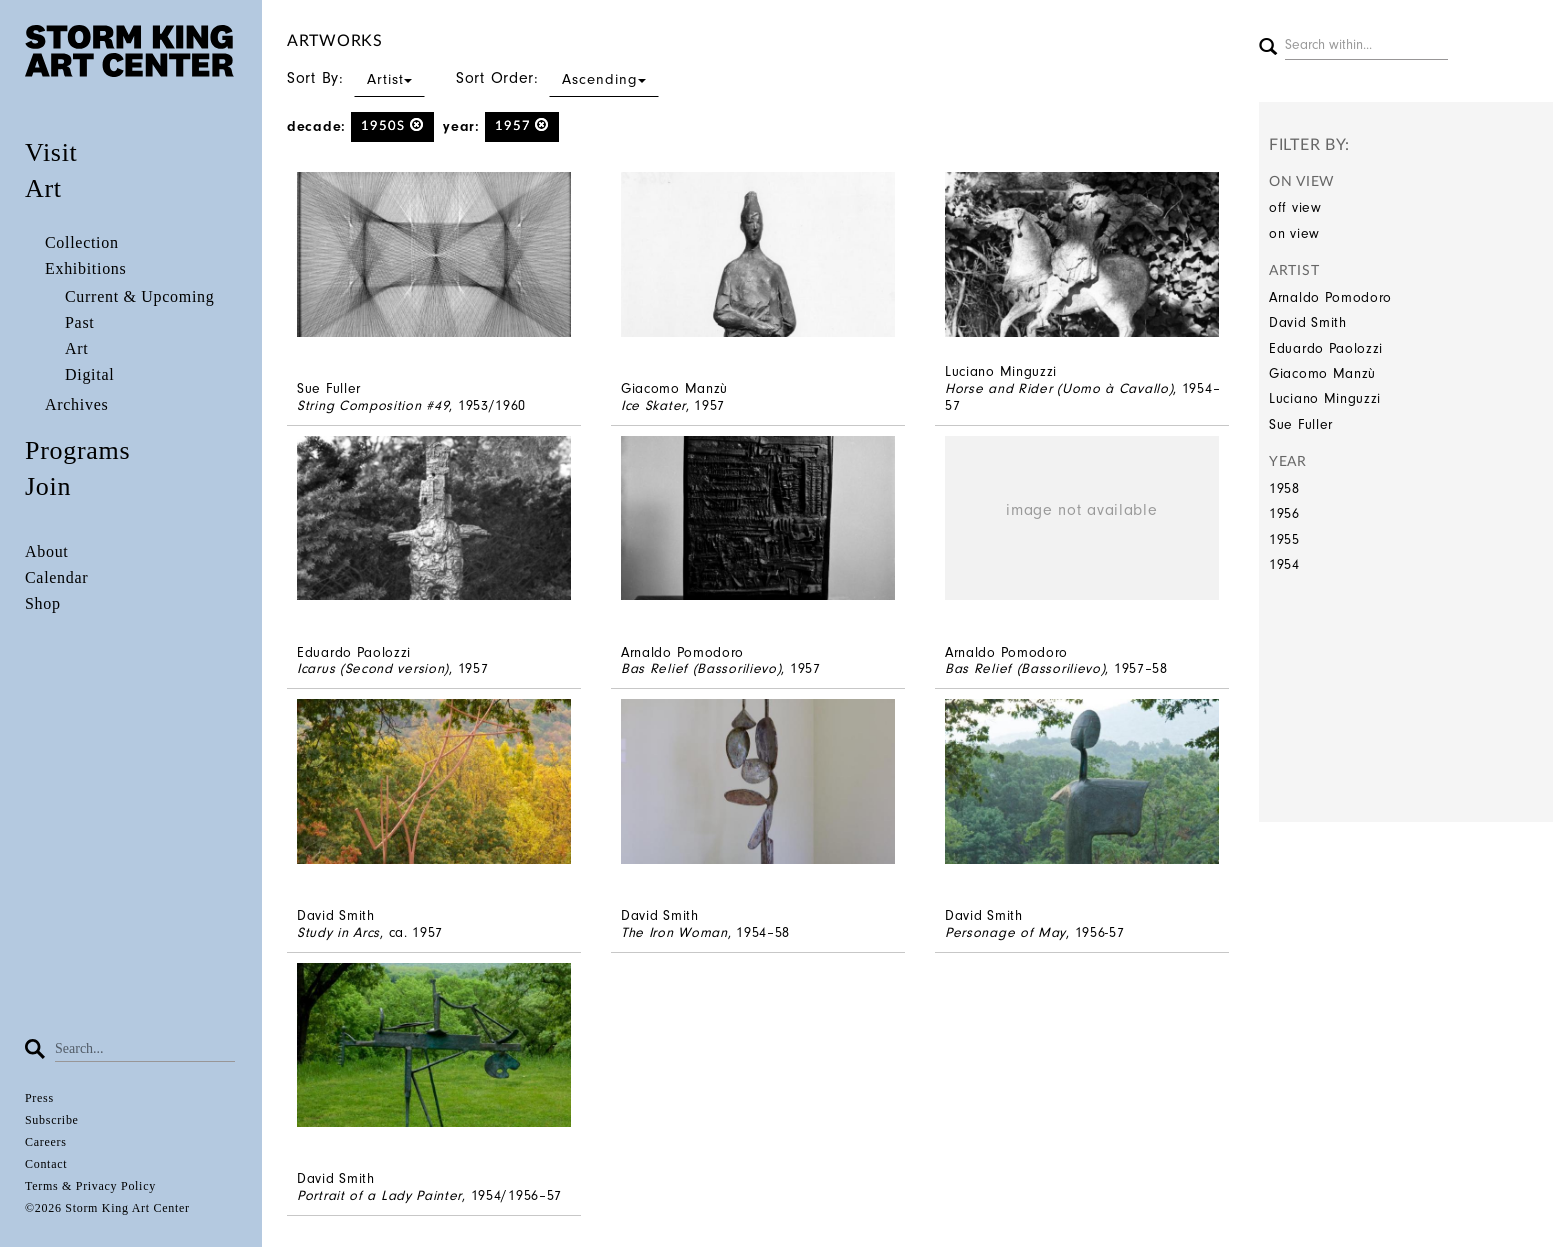 The height and width of the screenshot is (1247, 1568). I want to click on Visit, so click(51, 152).